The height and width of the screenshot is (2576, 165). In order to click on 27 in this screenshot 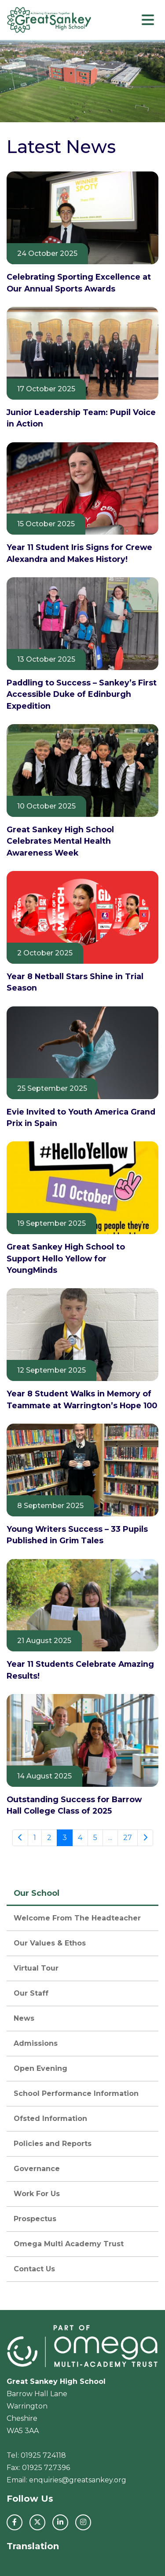, I will do `click(127, 1837)`.